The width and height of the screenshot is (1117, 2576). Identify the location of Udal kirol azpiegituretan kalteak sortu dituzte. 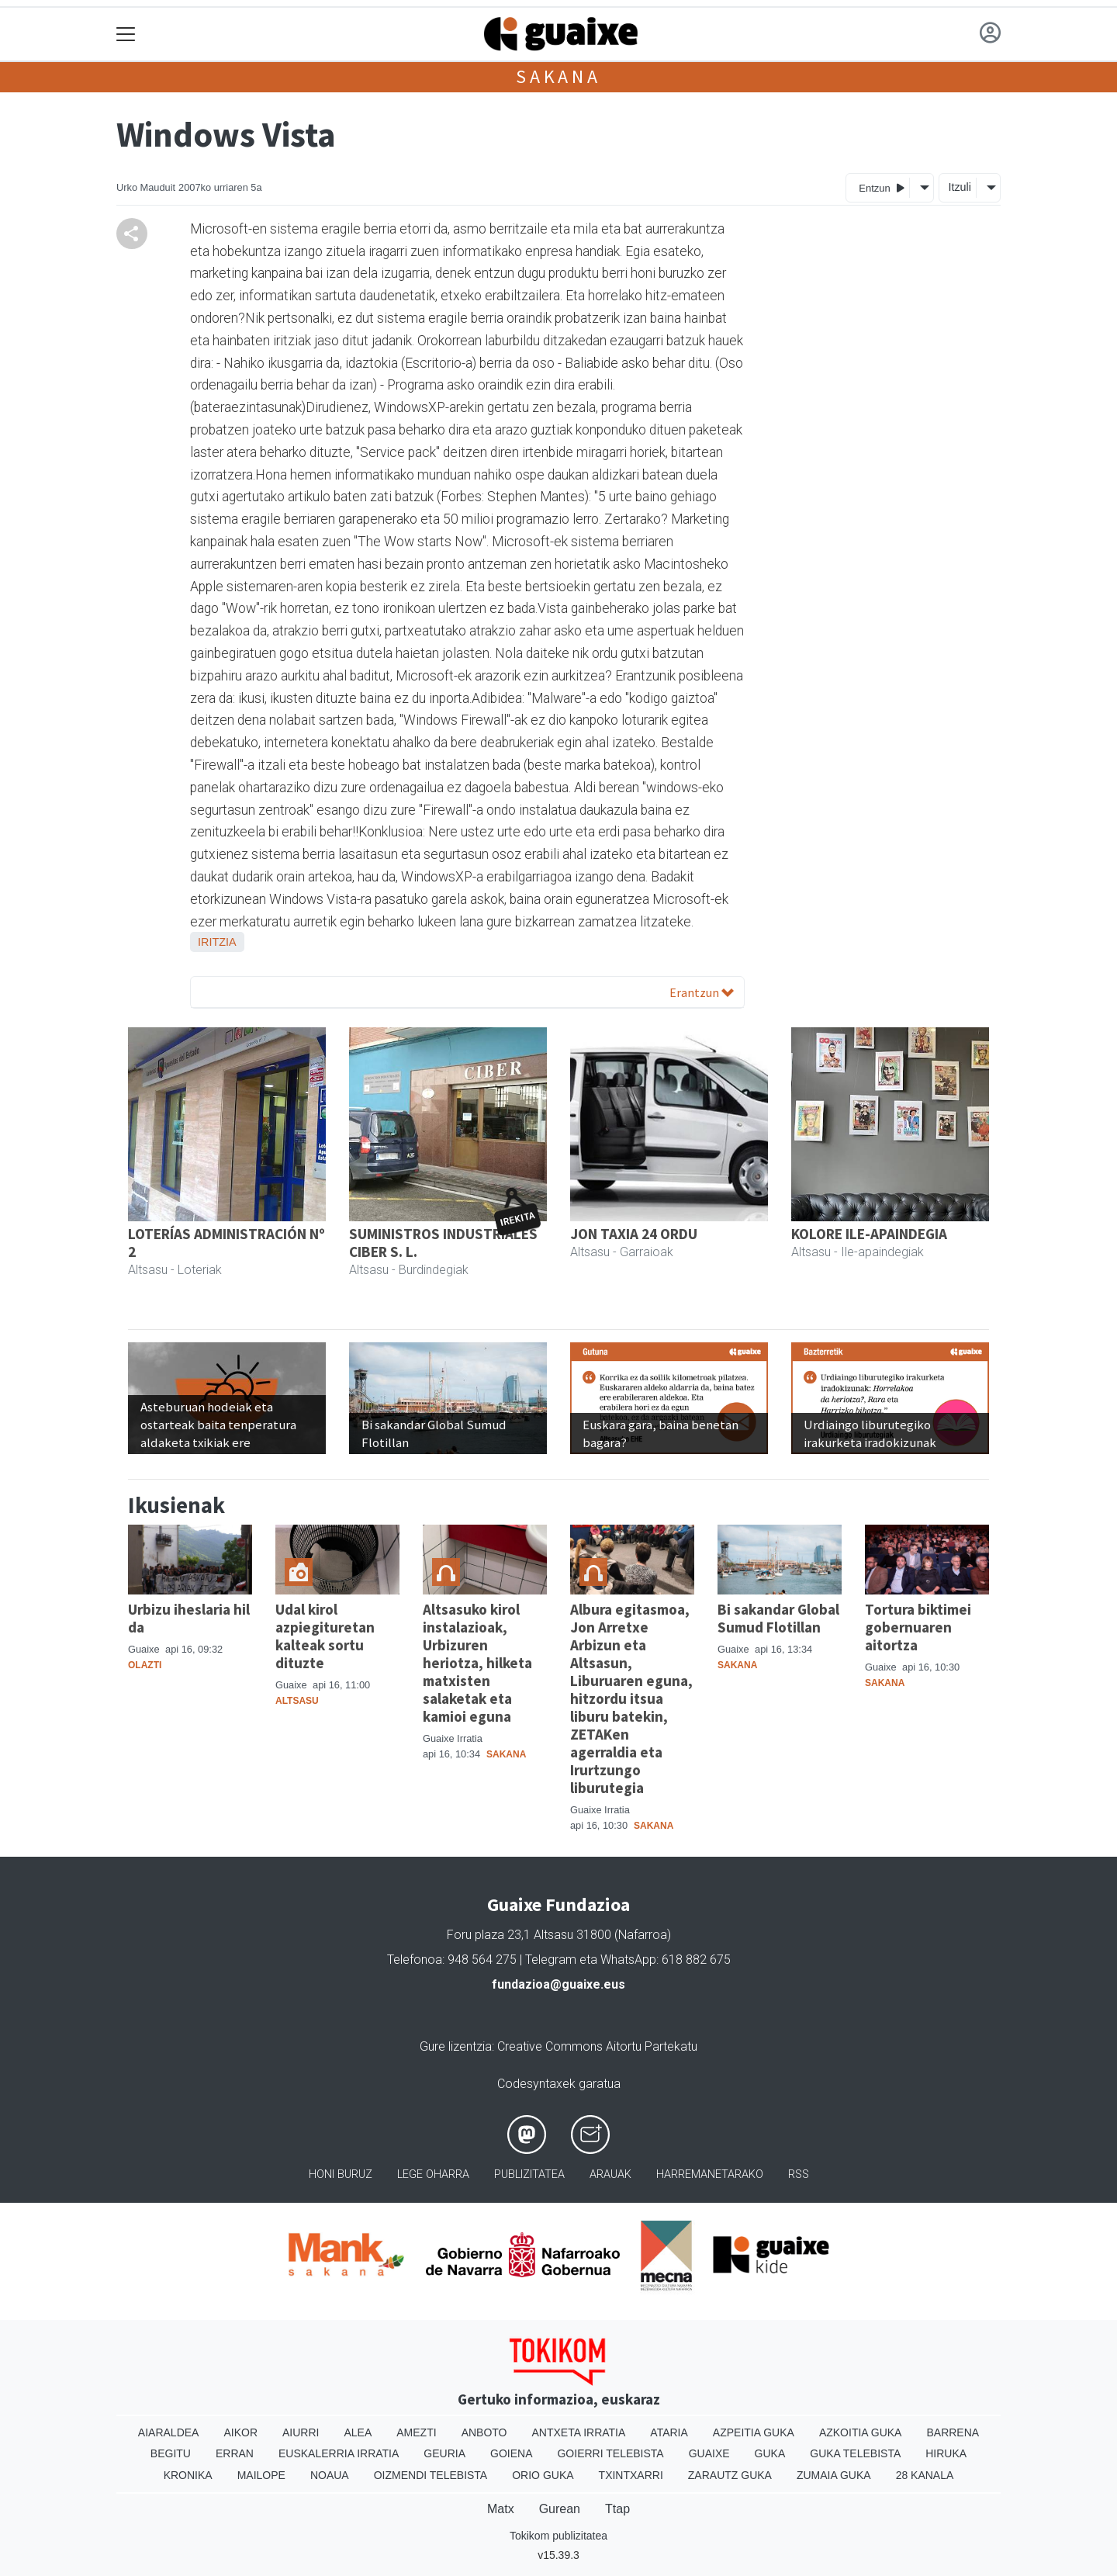
(325, 1636).